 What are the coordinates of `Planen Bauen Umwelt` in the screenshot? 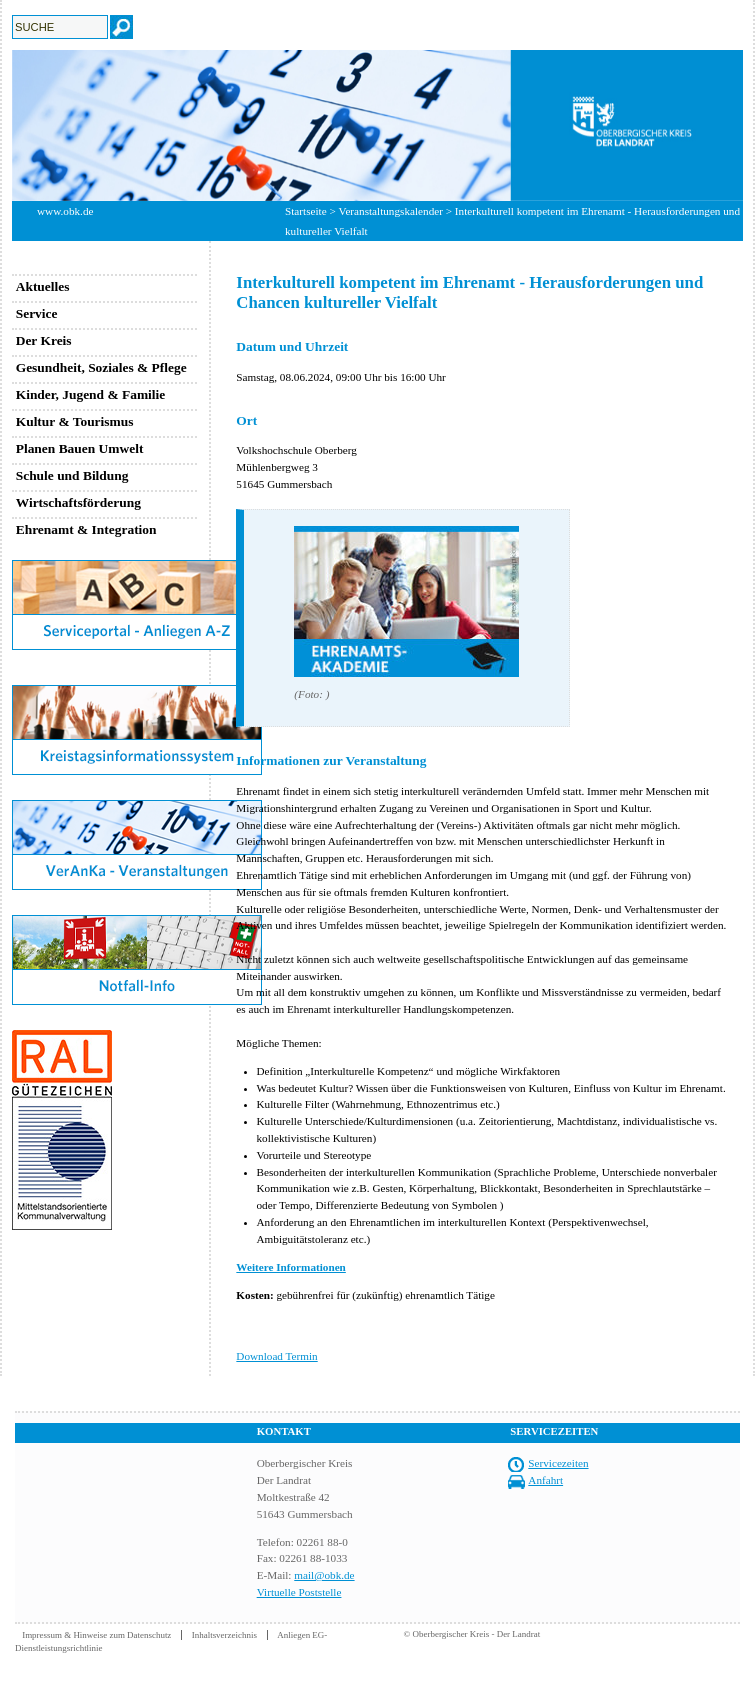 It's located at (80, 448).